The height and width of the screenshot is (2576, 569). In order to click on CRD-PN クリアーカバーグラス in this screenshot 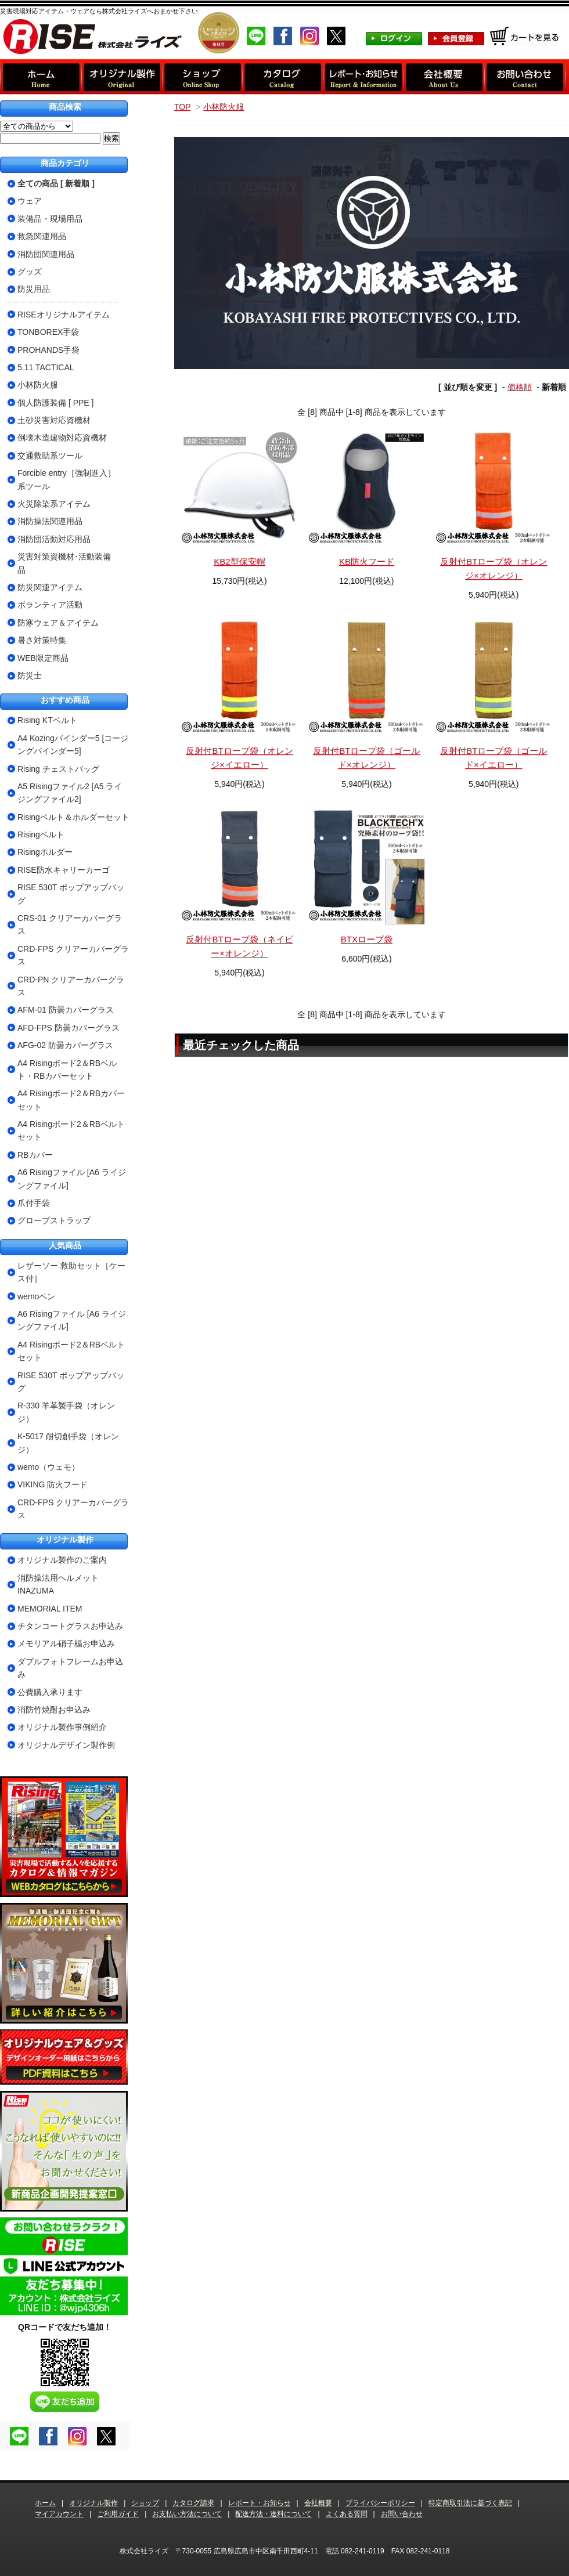, I will do `click(70, 986)`.